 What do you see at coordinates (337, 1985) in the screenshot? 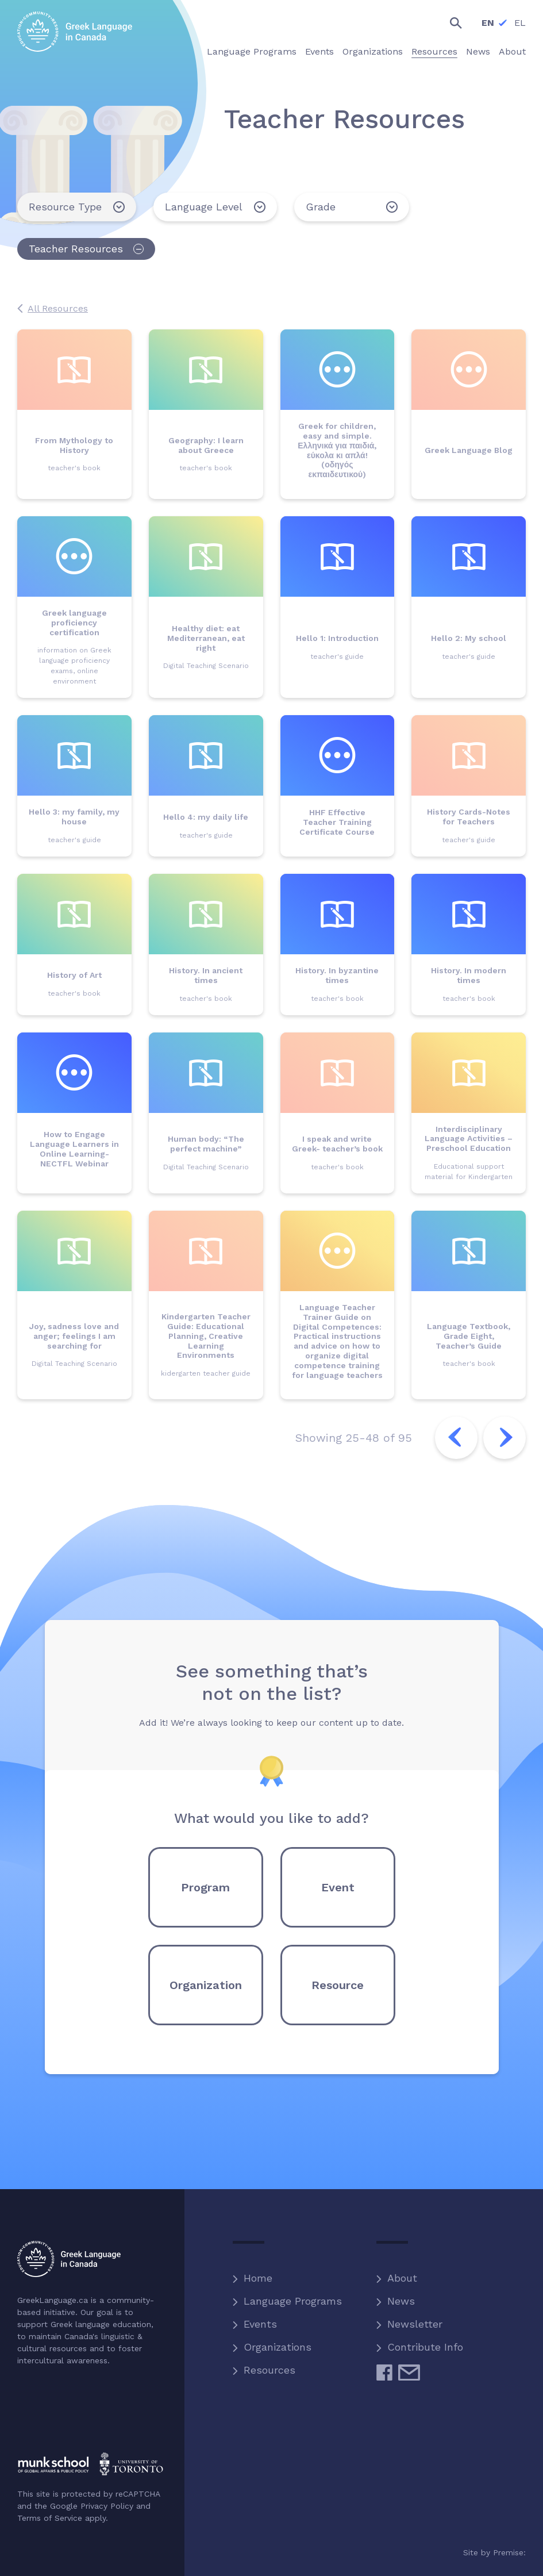
I see `Resource` at bounding box center [337, 1985].